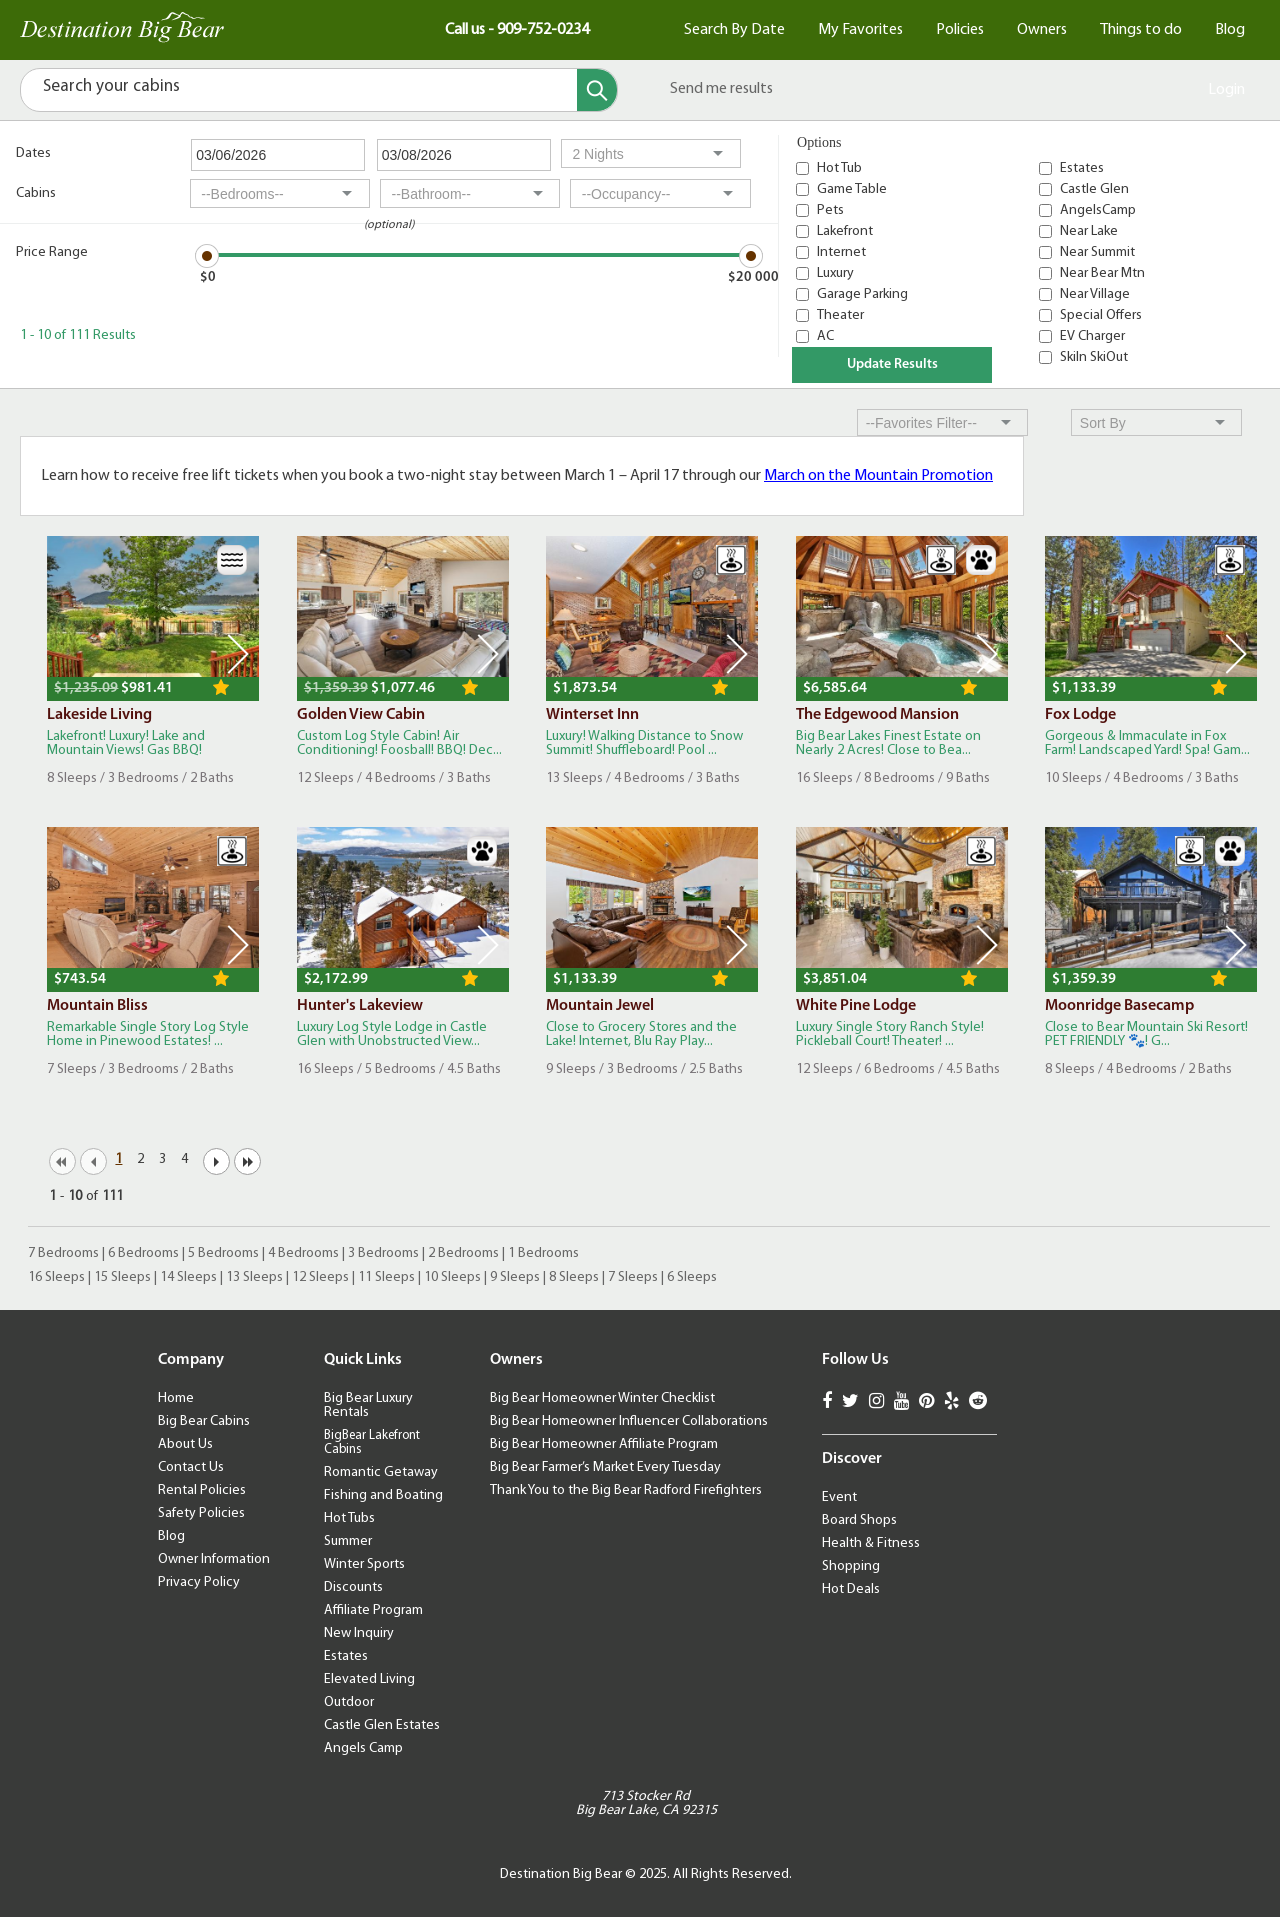 Image resolution: width=1280 pixels, height=1917 pixels. I want to click on March on the Mountain Promotion, so click(878, 476).